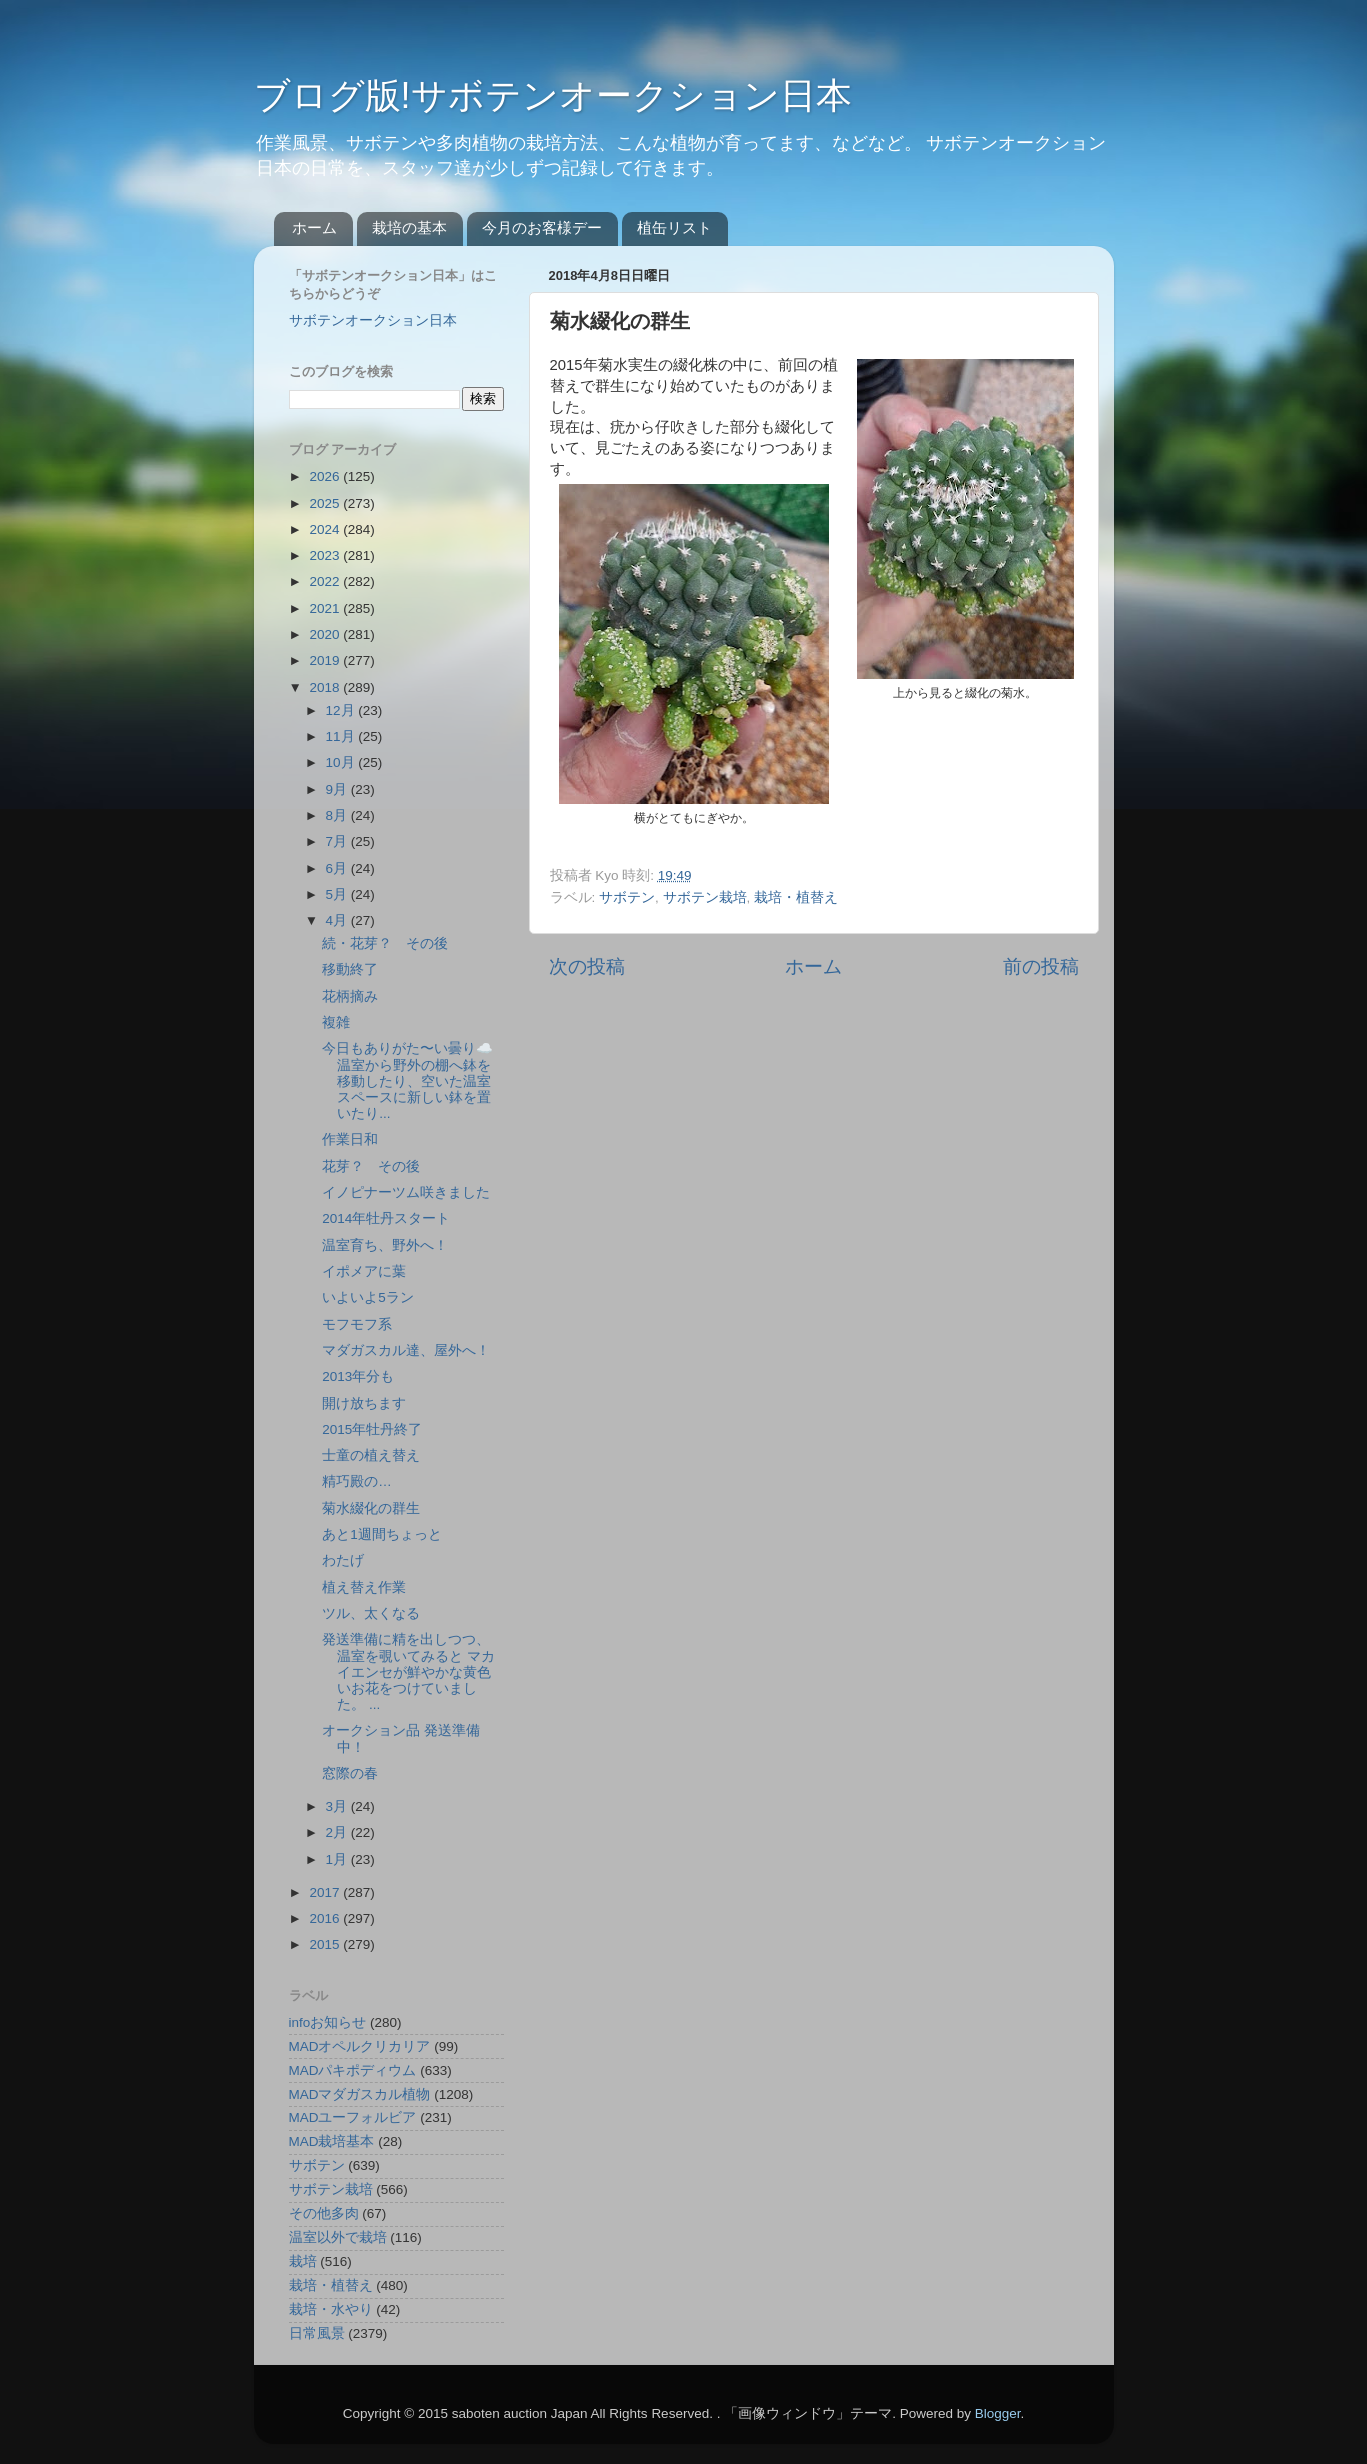 This screenshot has height=2464, width=1367. Describe the element at coordinates (553, 95) in the screenshot. I see `ブログ版!サボテンオークション日本` at that location.